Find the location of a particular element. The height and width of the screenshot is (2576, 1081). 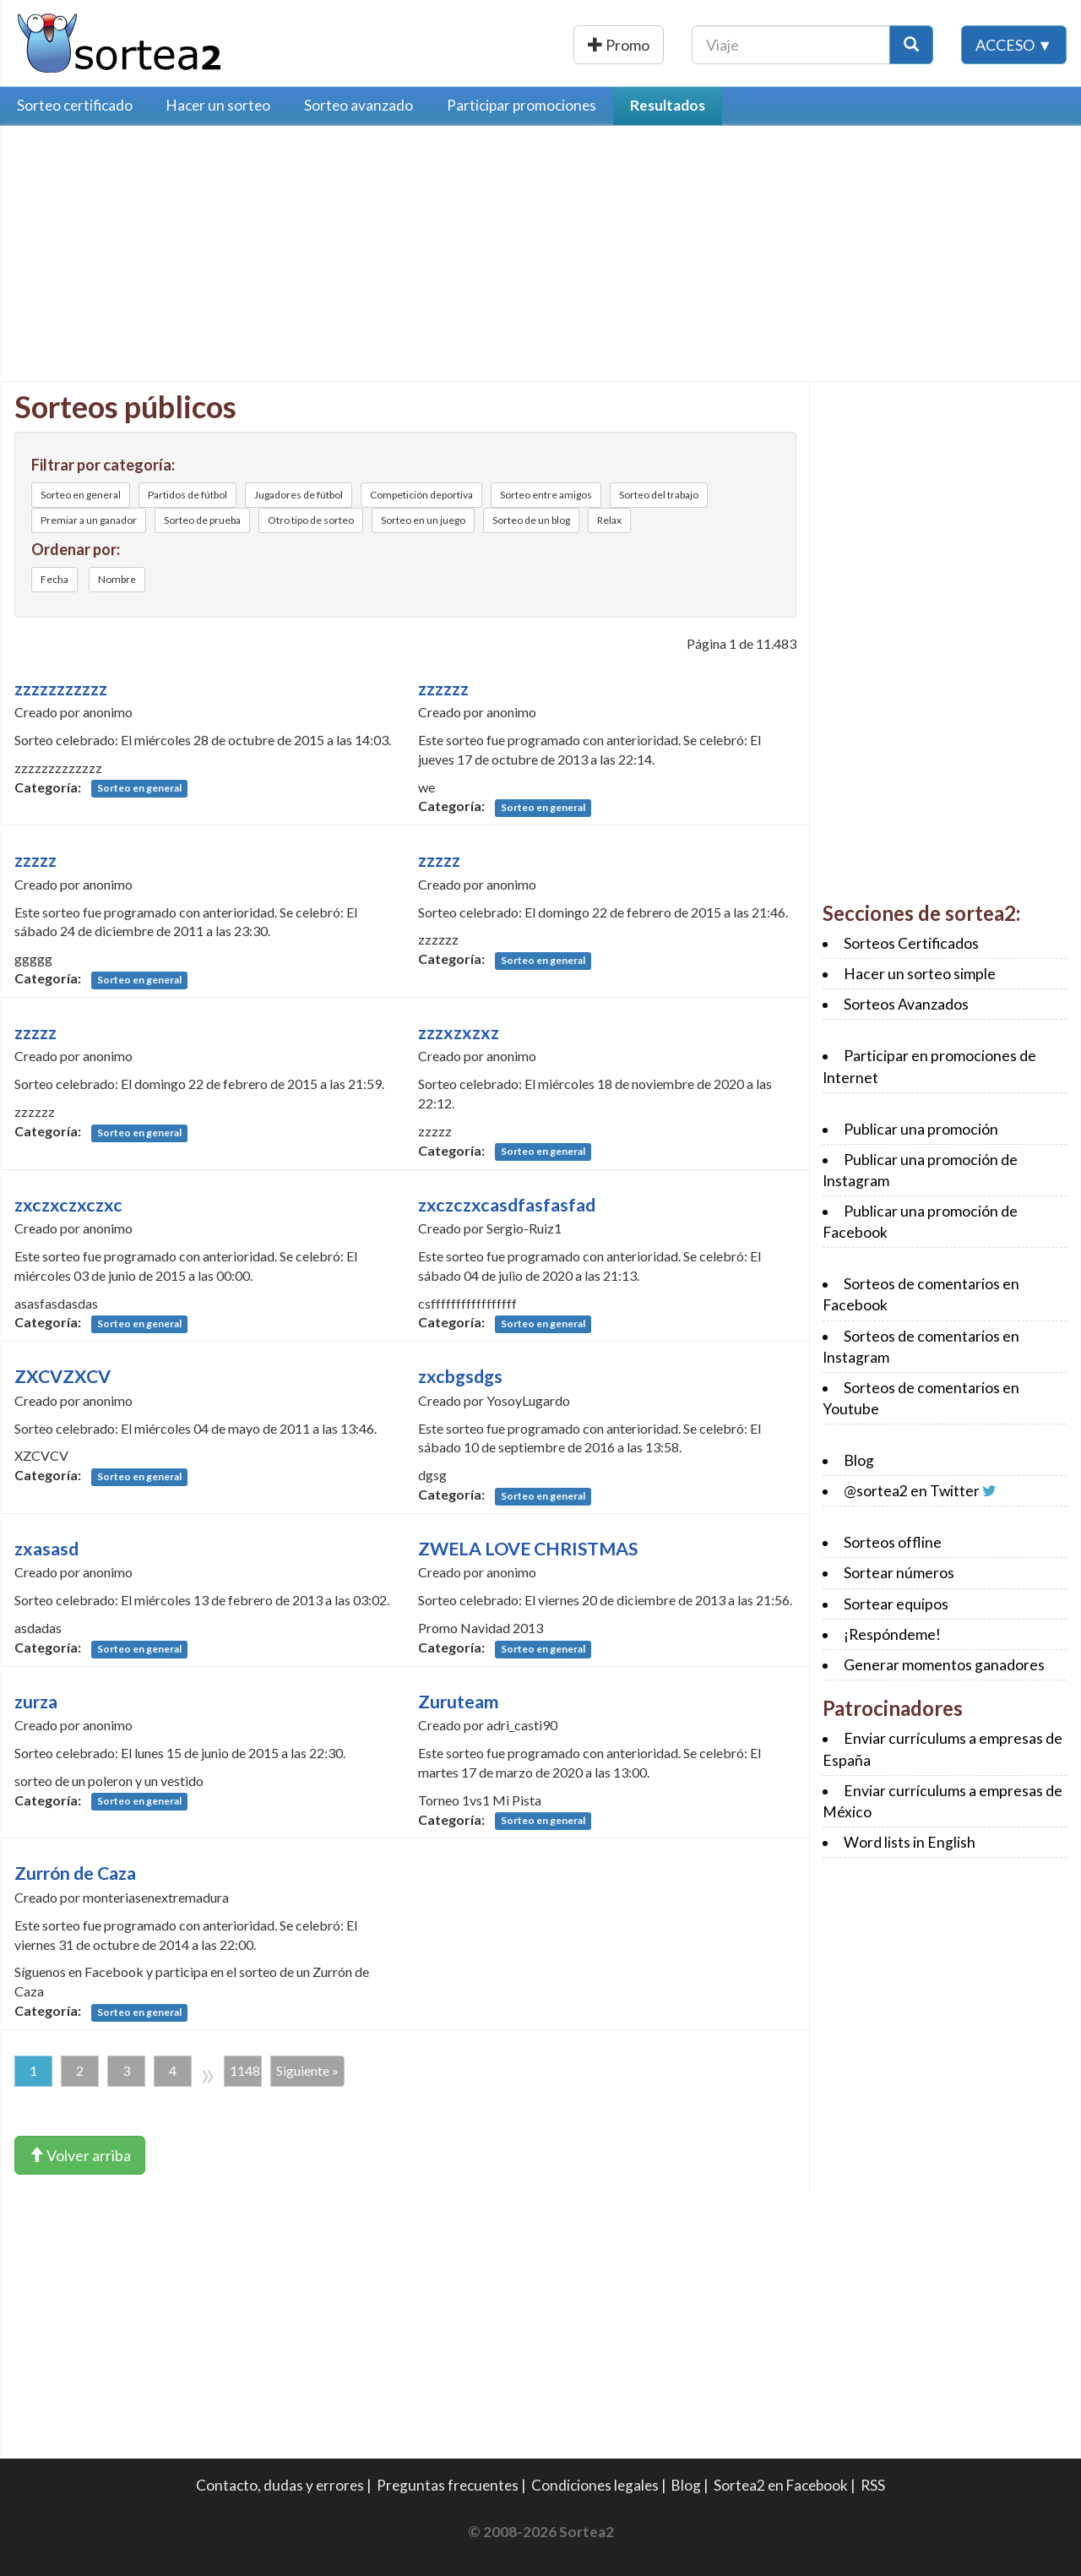

@sortea2 en Twitter is located at coordinates (912, 1491).